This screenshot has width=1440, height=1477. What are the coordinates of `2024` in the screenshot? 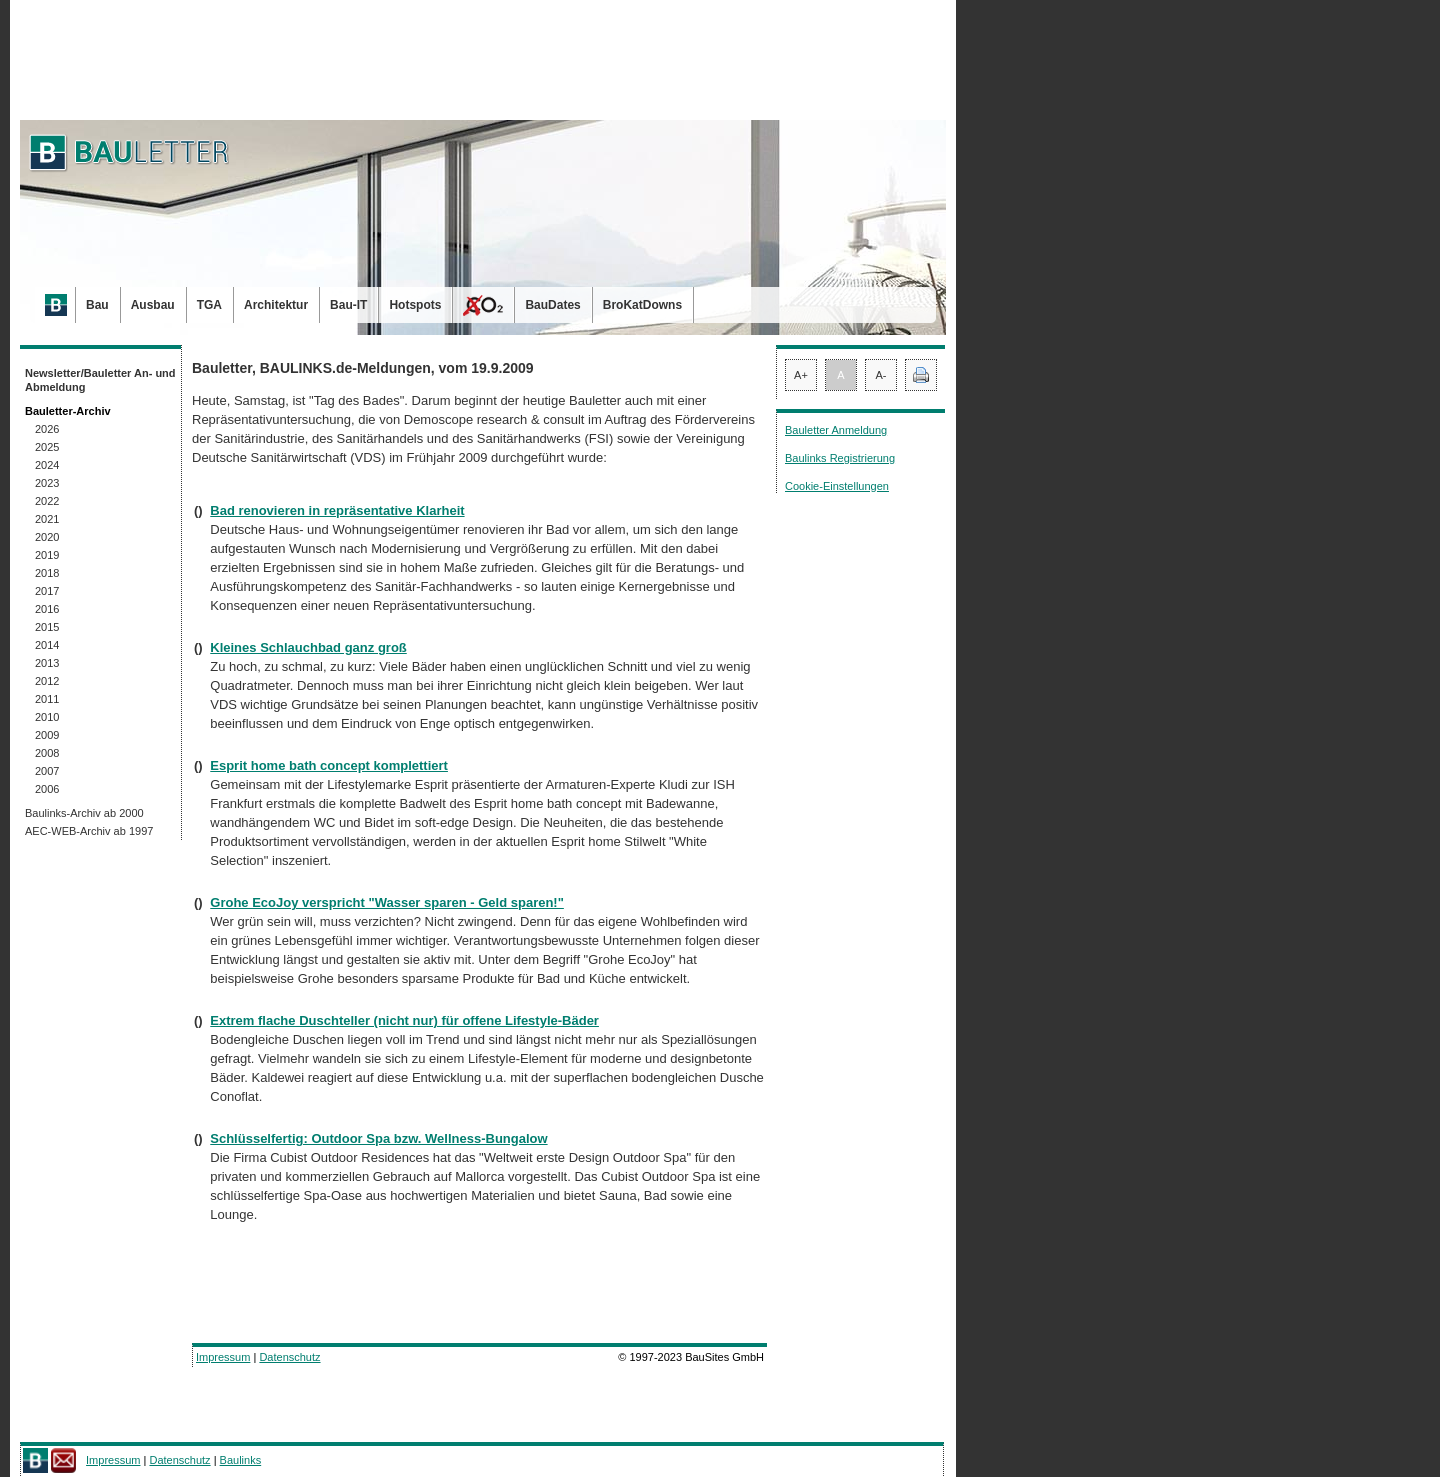 It's located at (47, 465).